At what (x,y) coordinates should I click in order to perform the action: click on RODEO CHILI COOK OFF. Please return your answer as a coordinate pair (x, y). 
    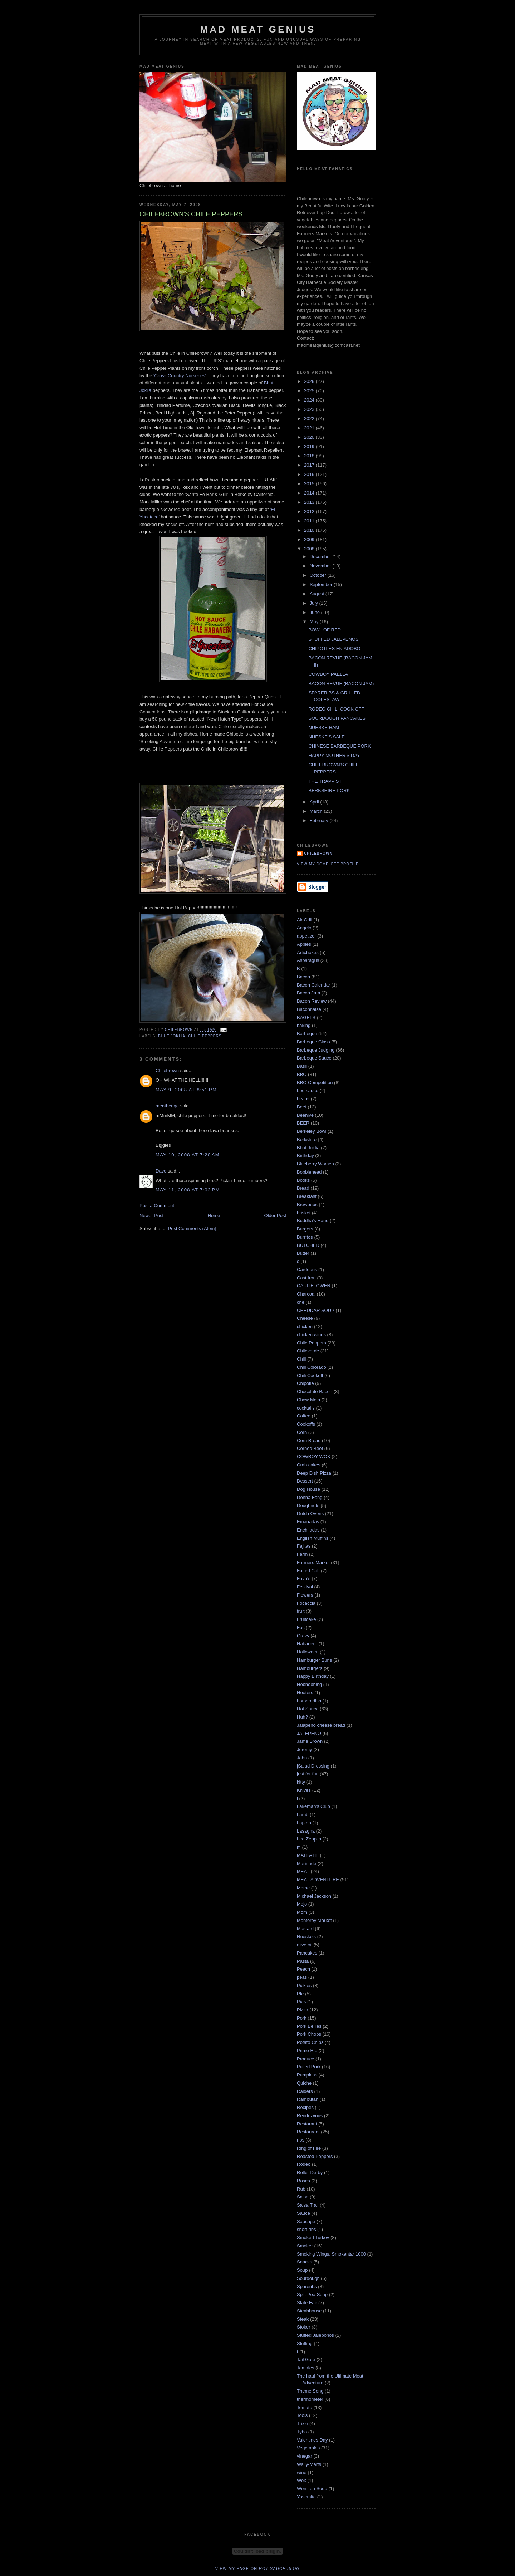
    Looking at the image, I should click on (336, 709).